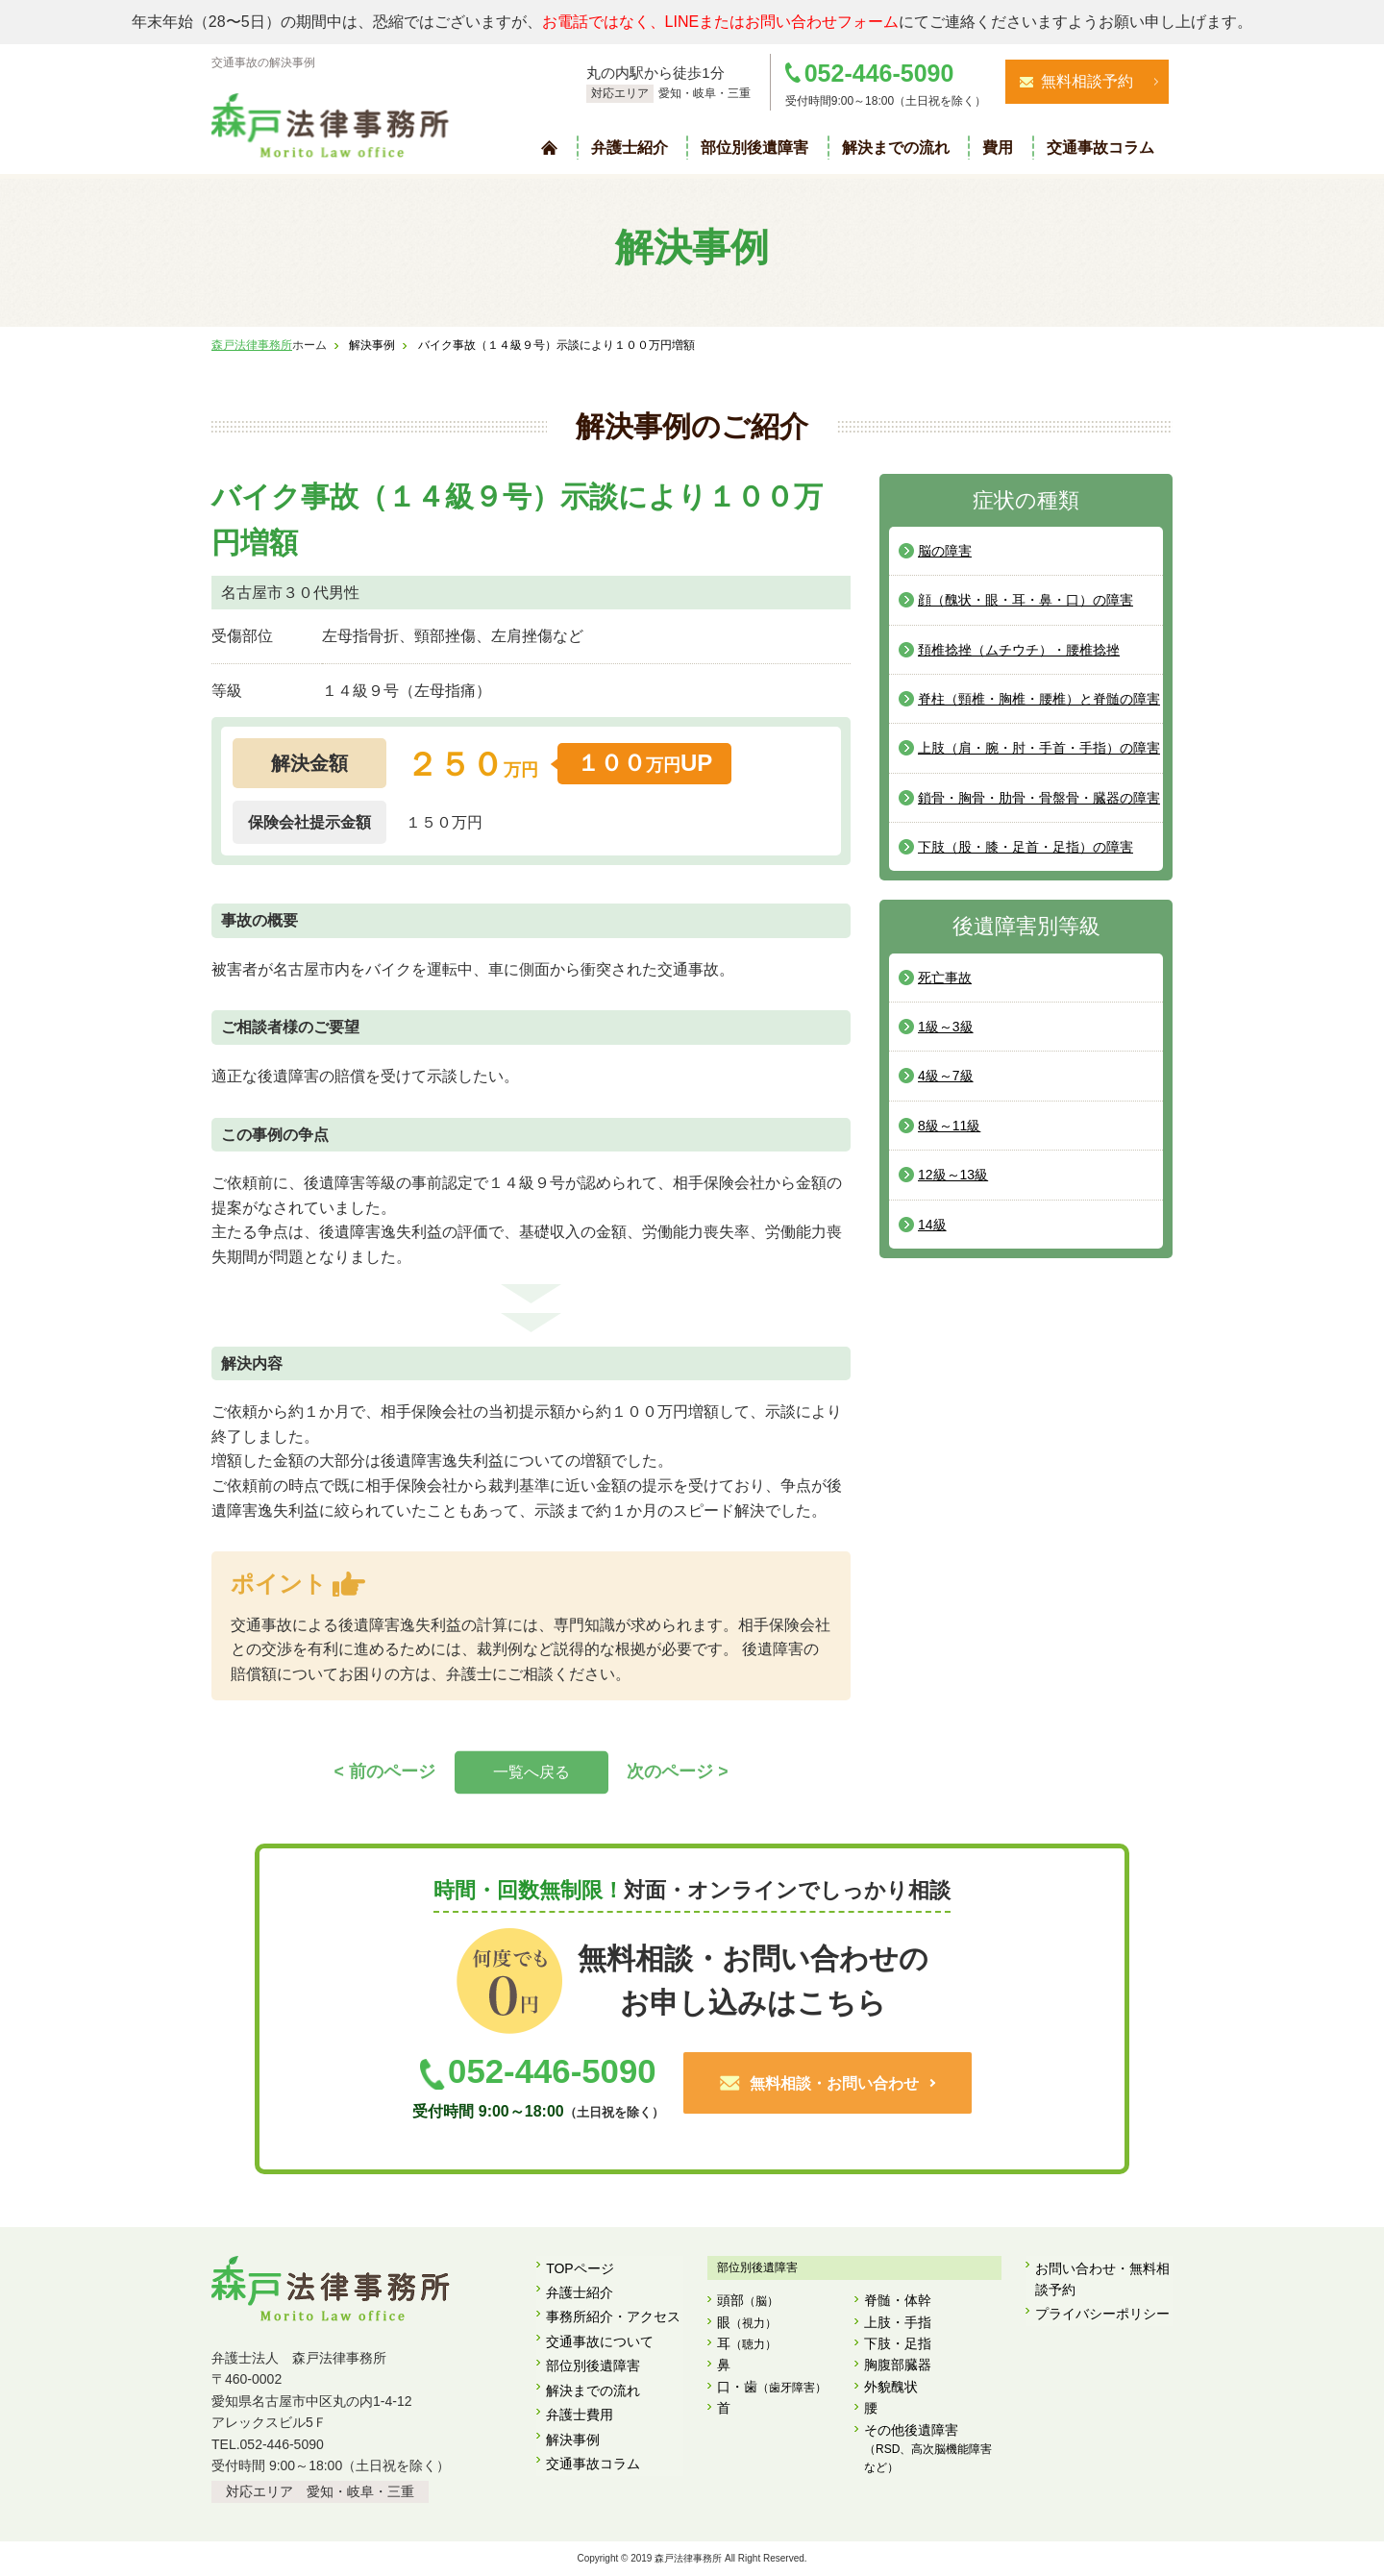 The width and height of the screenshot is (1384, 2576). What do you see at coordinates (897, 2301) in the screenshot?
I see `脊髄・体幹` at bounding box center [897, 2301].